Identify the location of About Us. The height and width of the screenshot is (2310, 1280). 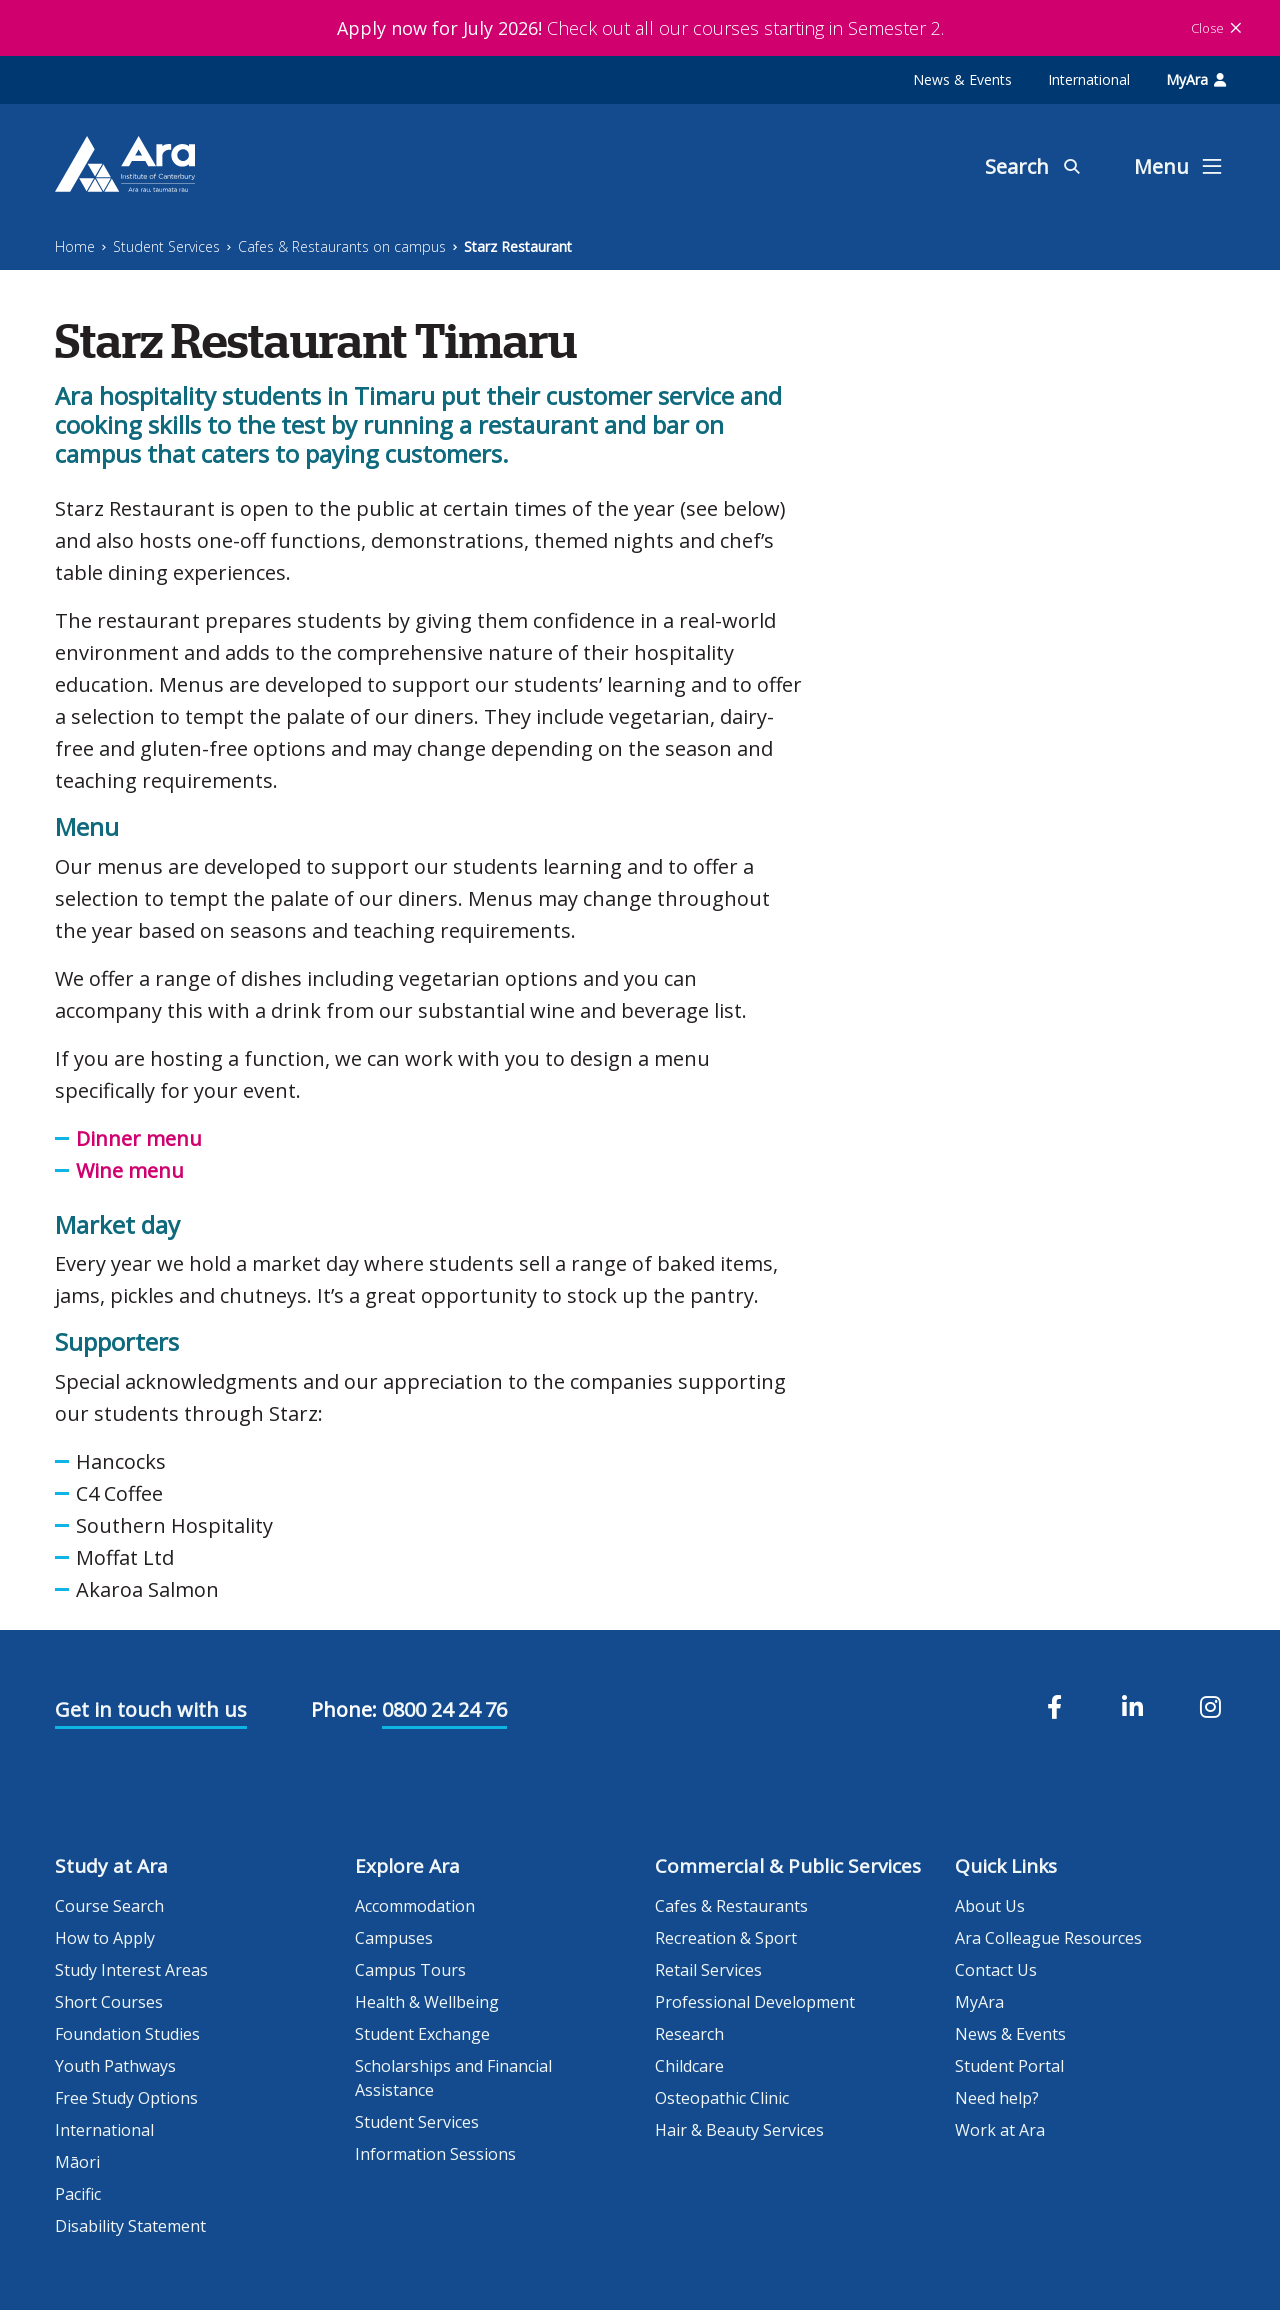
(990, 1906).